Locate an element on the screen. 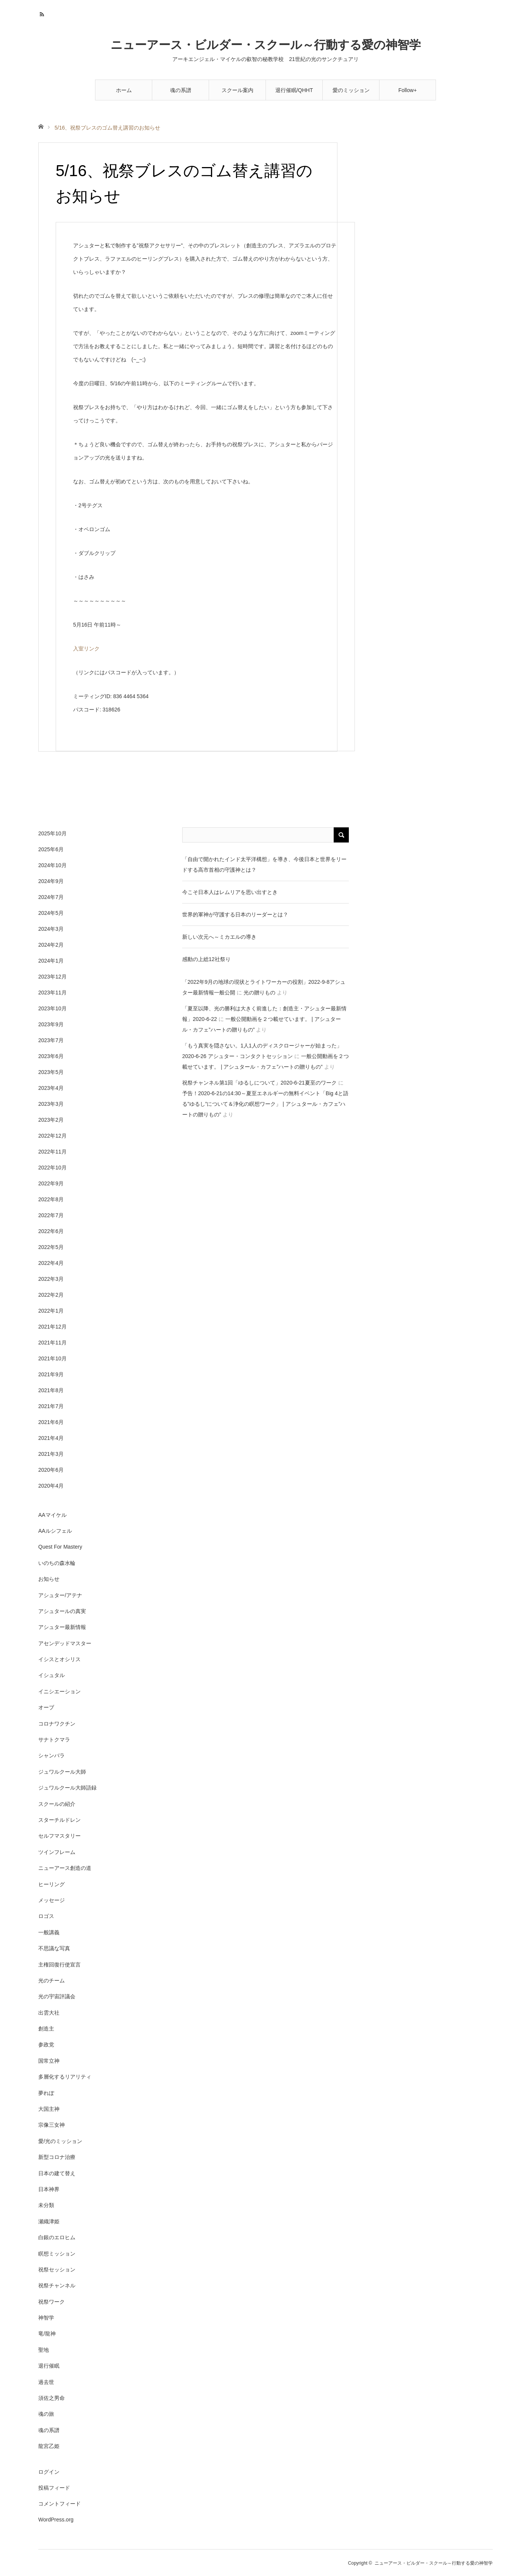 Image resolution: width=531 pixels, height=2576 pixels. アシュター/アテナ is located at coordinates (60, 1595).